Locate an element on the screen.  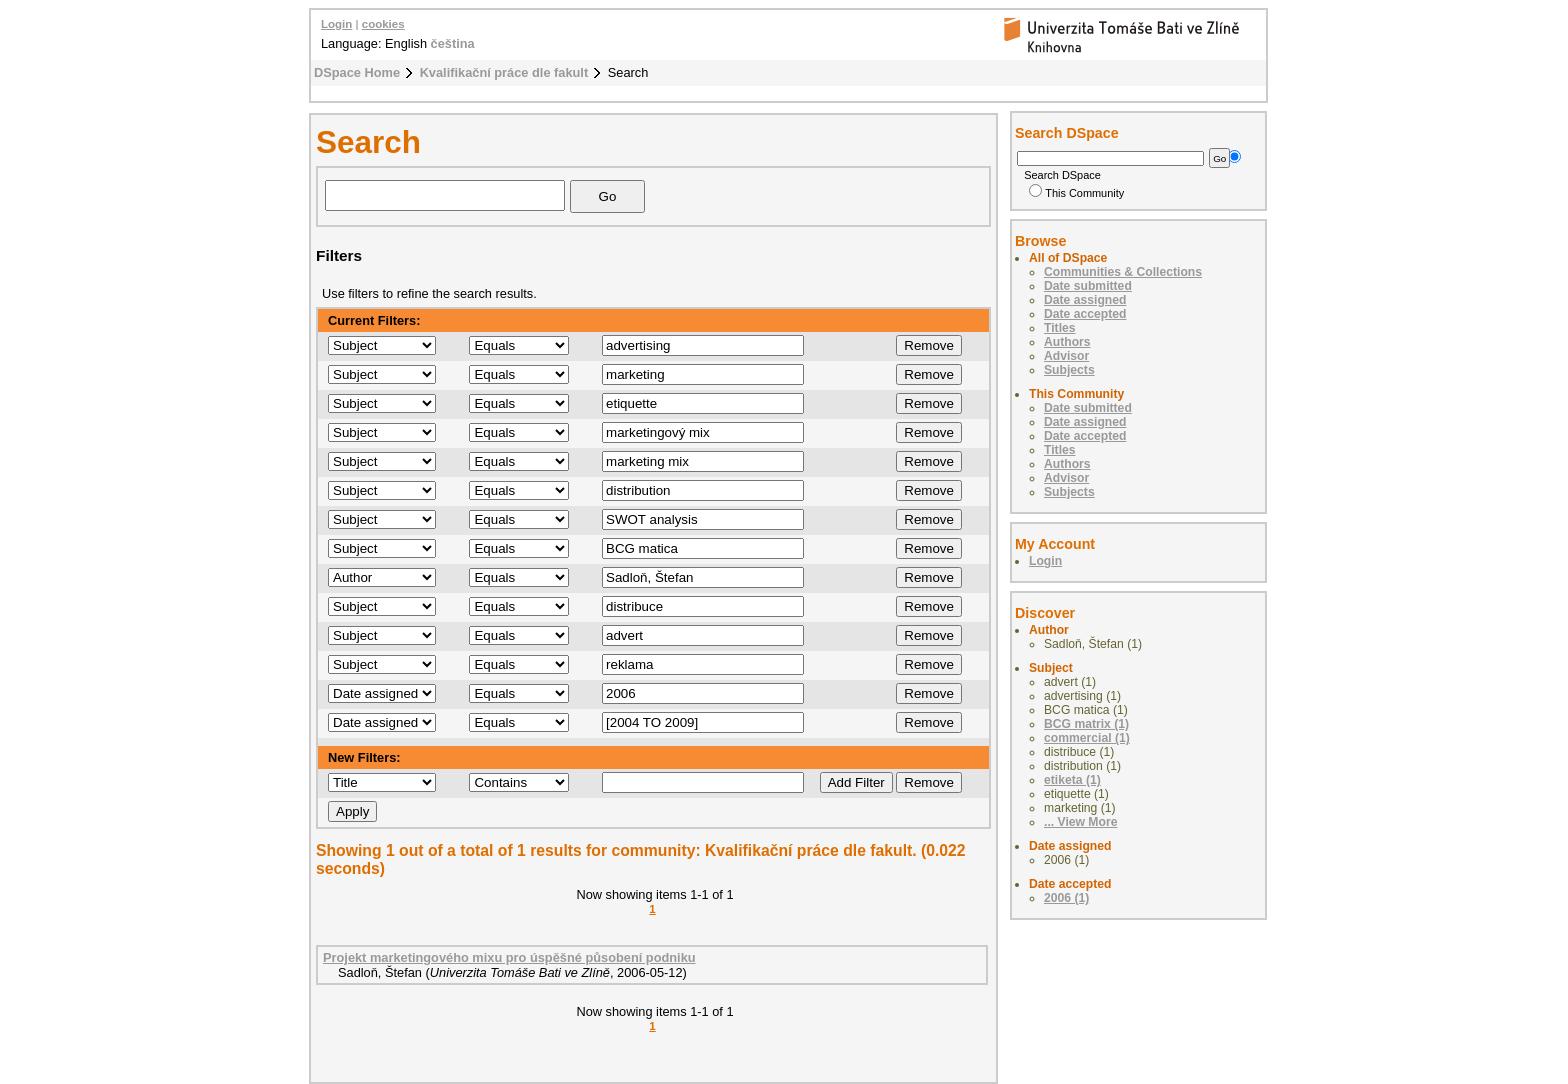
Kvalifikační práce dle fakult is located at coordinates (504, 72).